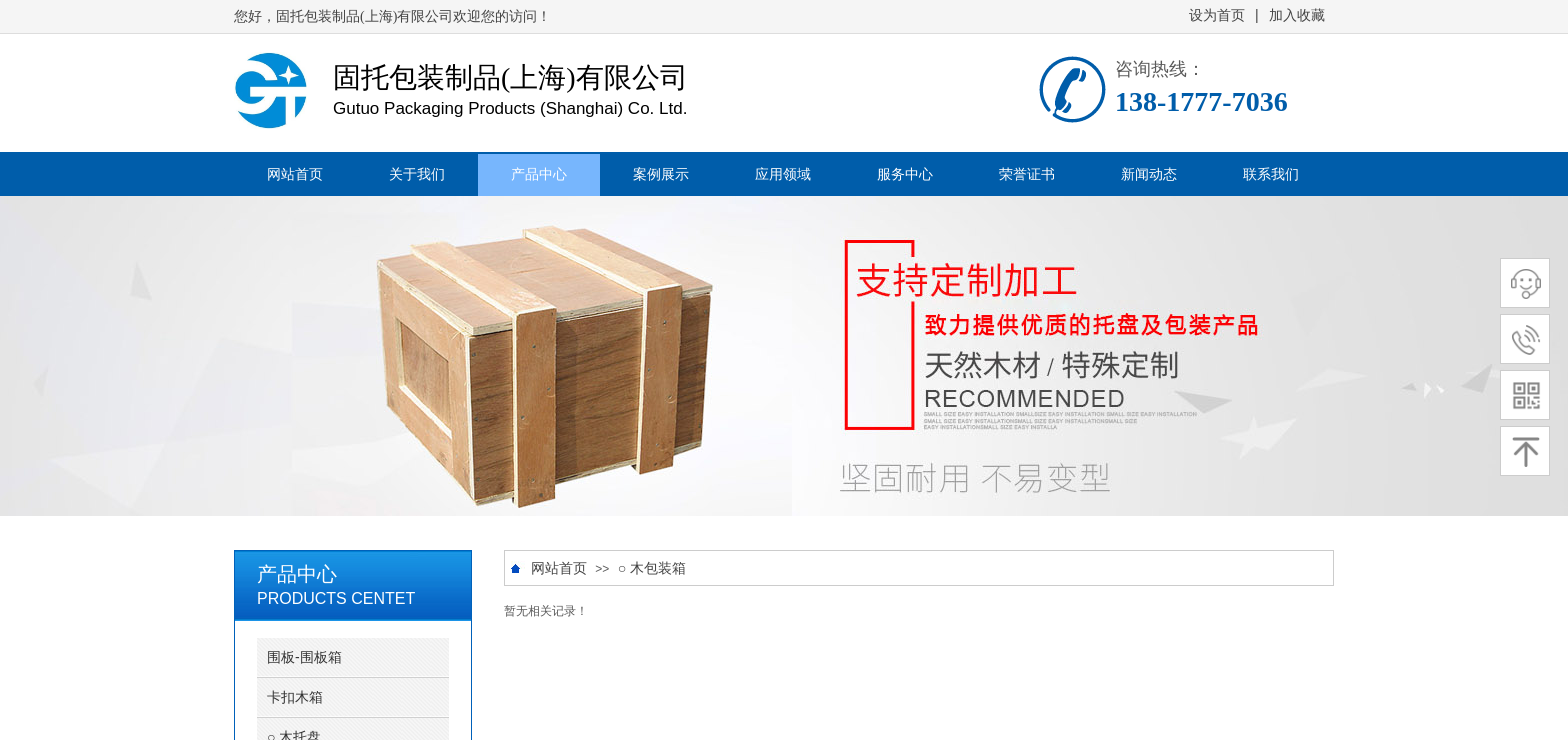 This screenshot has width=1568, height=740. Describe the element at coordinates (661, 174) in the screenshot. I see `案例展示` at that location.